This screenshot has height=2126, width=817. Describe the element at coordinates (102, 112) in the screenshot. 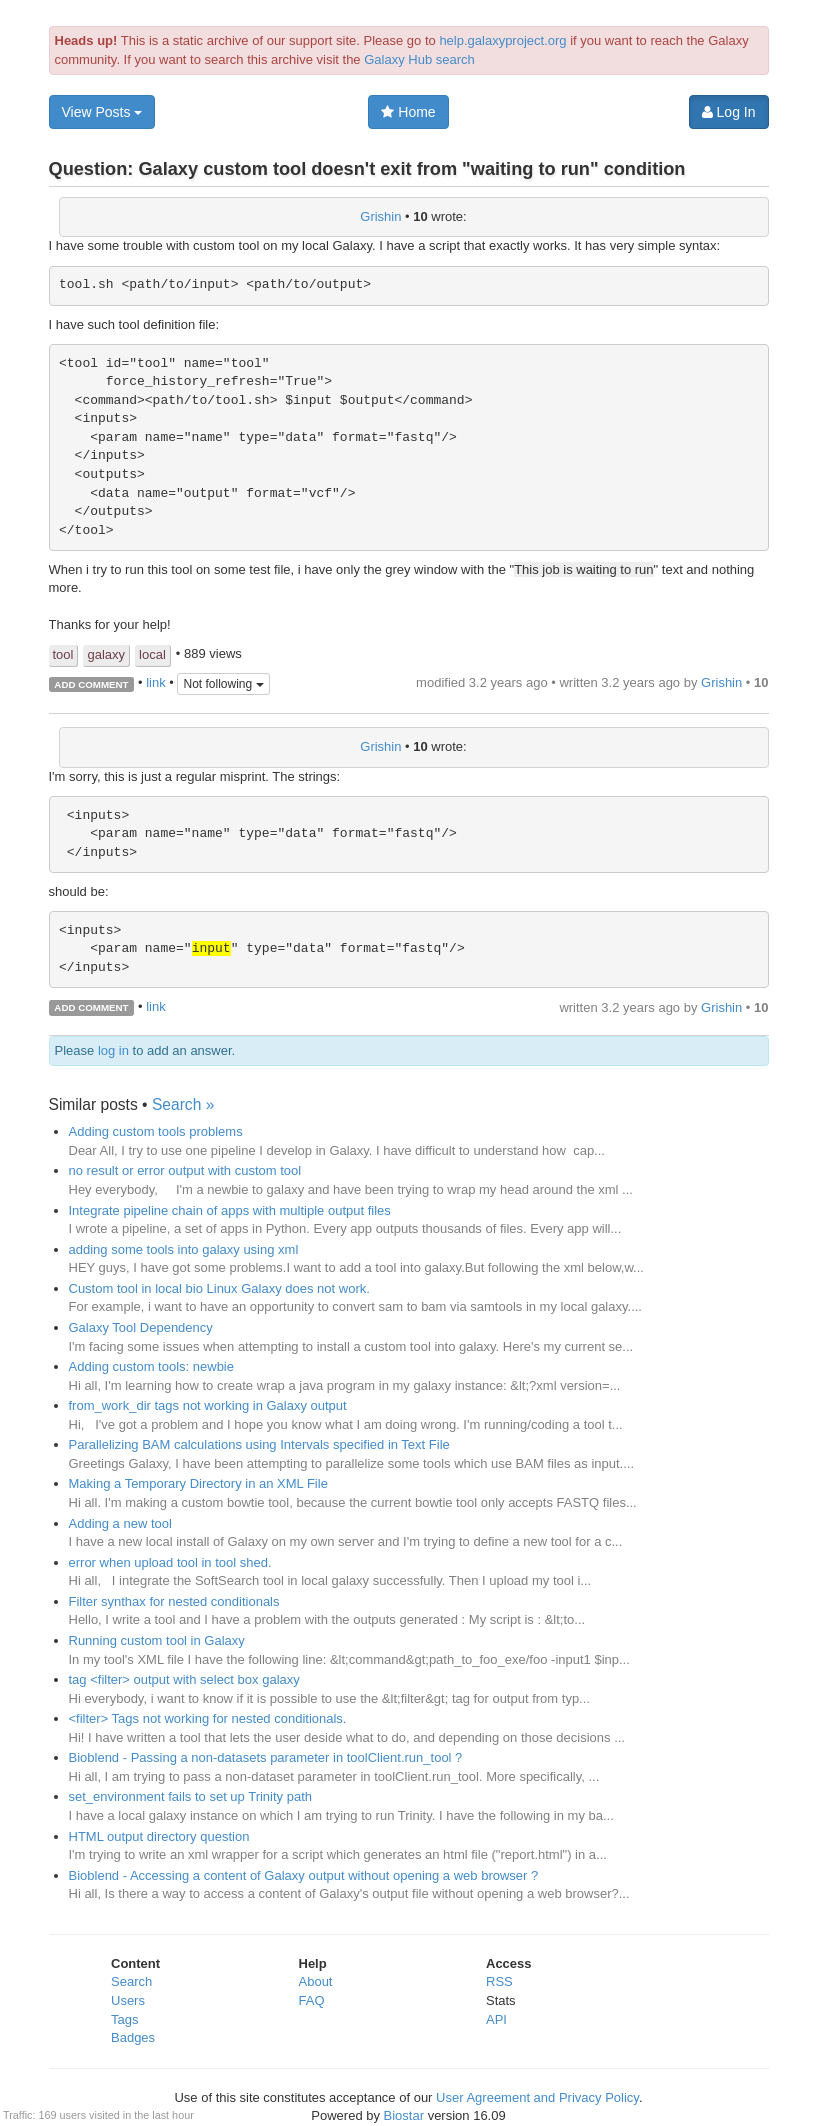

I see `View Posts` at that location.